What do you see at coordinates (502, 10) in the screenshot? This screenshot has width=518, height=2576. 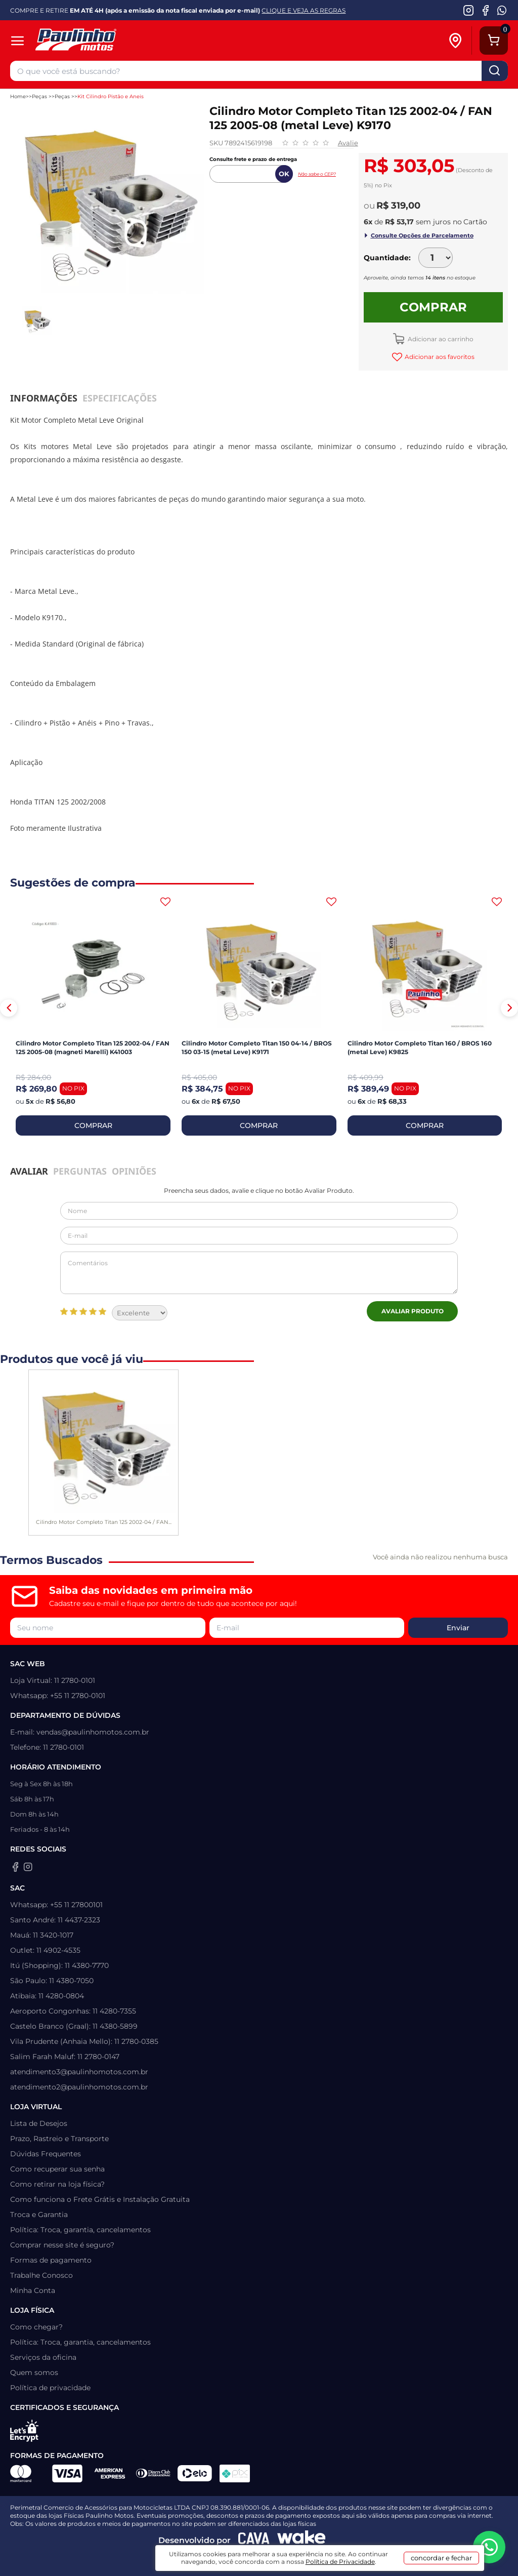 I see `[WhatsApp da Paulinho Motos]` at bounding box center [502, 10].